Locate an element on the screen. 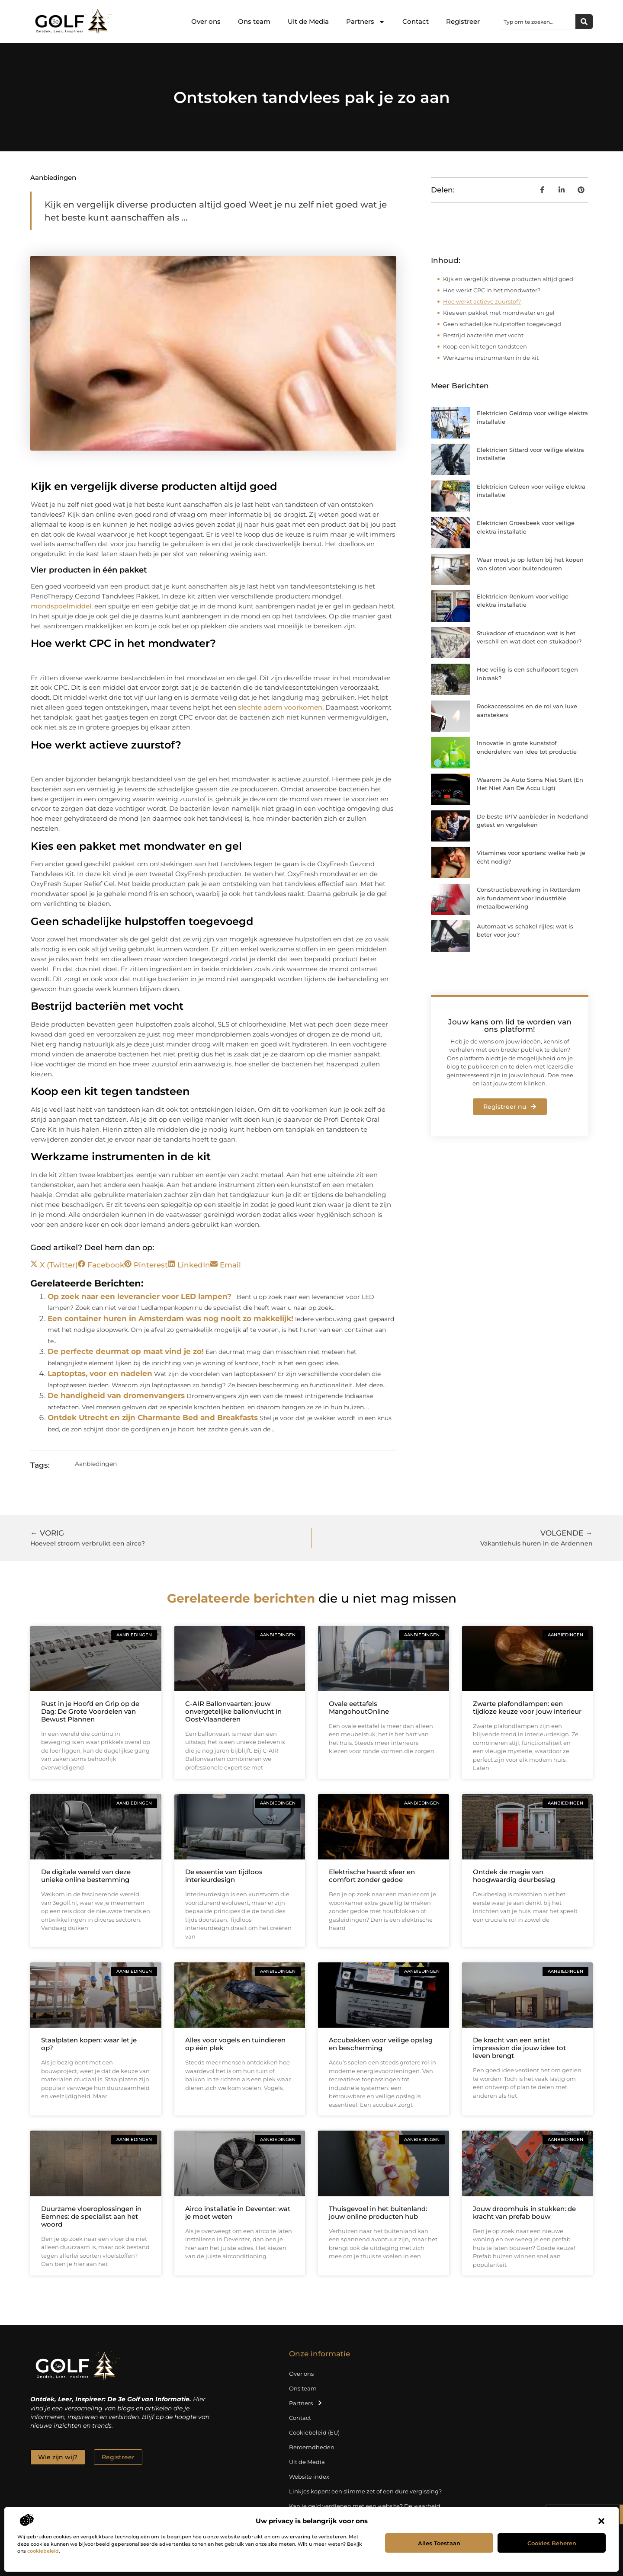  Alles voor vogels en tuindieren op één plek is located at coordinates (235, 2044).